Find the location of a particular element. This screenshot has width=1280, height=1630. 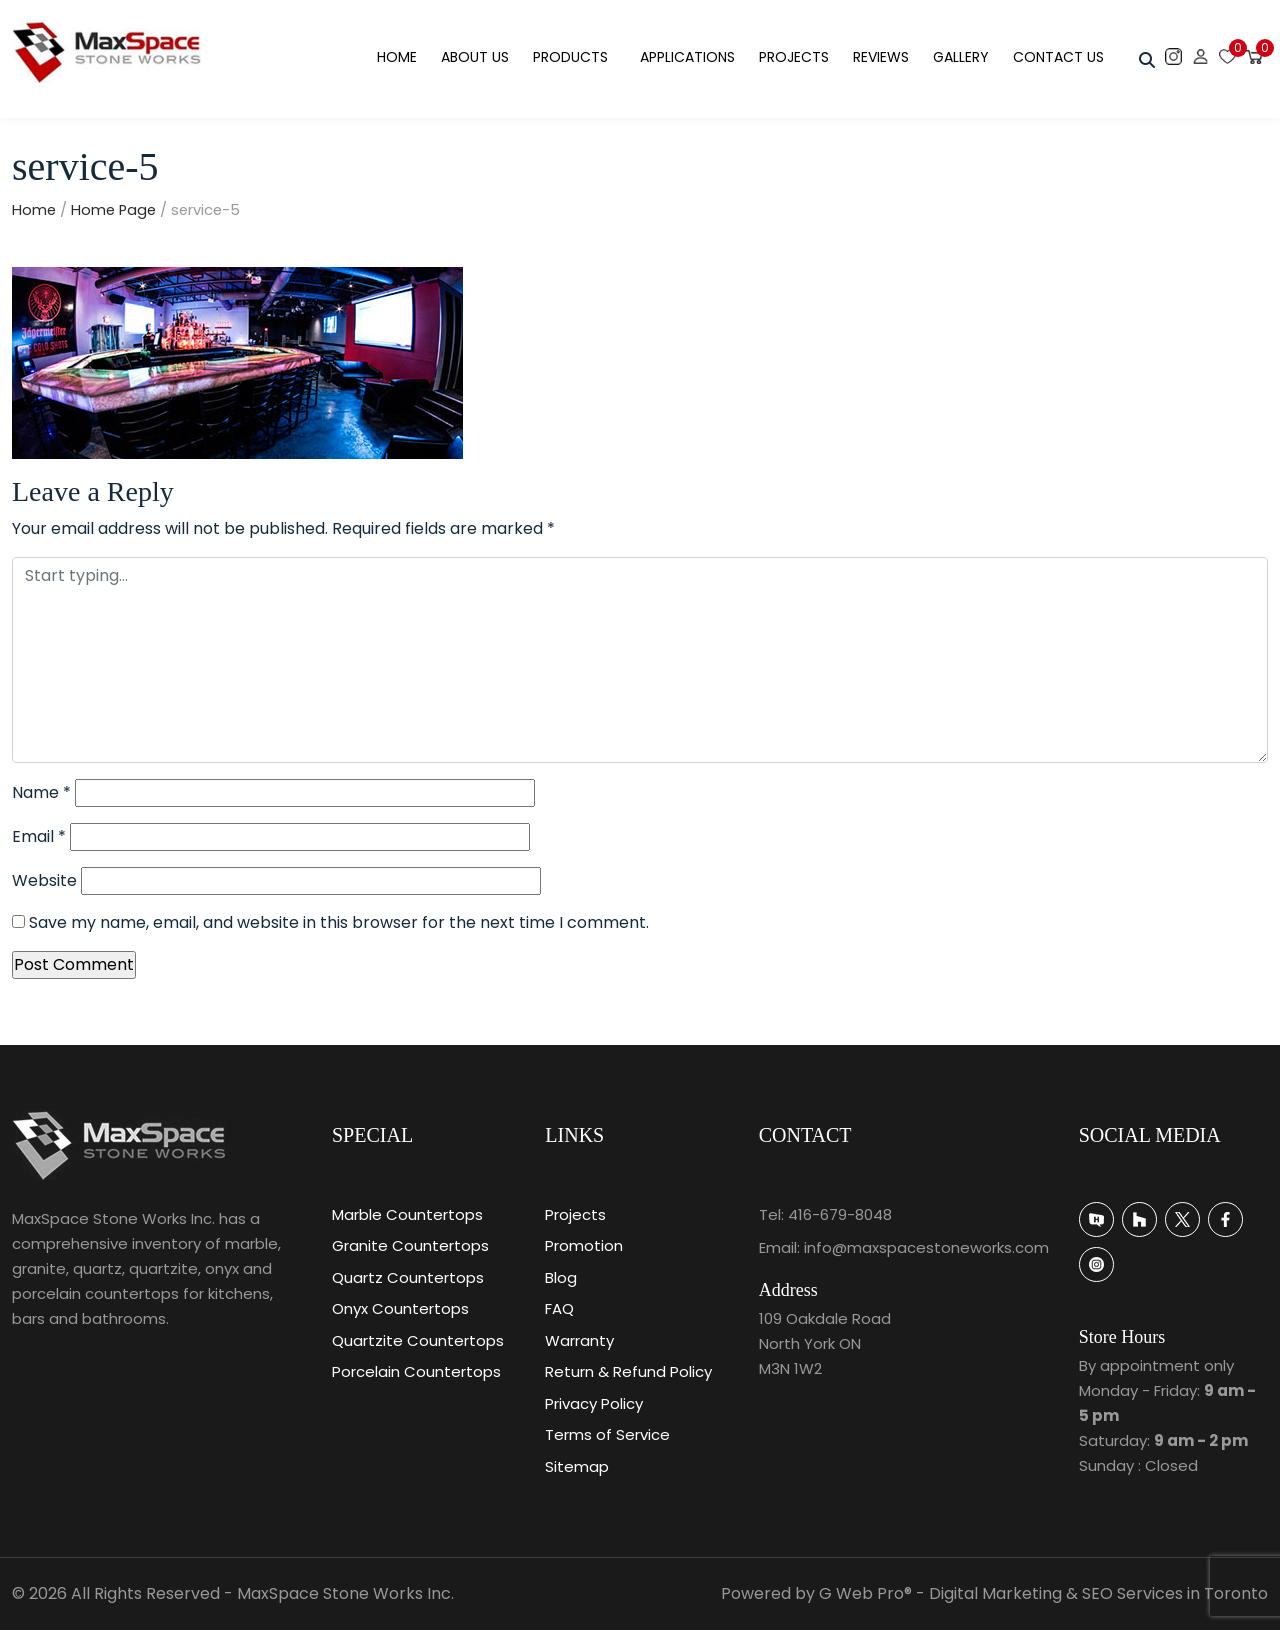

info@maxspacestoneworks.com is located at coordinates (926, 1247).